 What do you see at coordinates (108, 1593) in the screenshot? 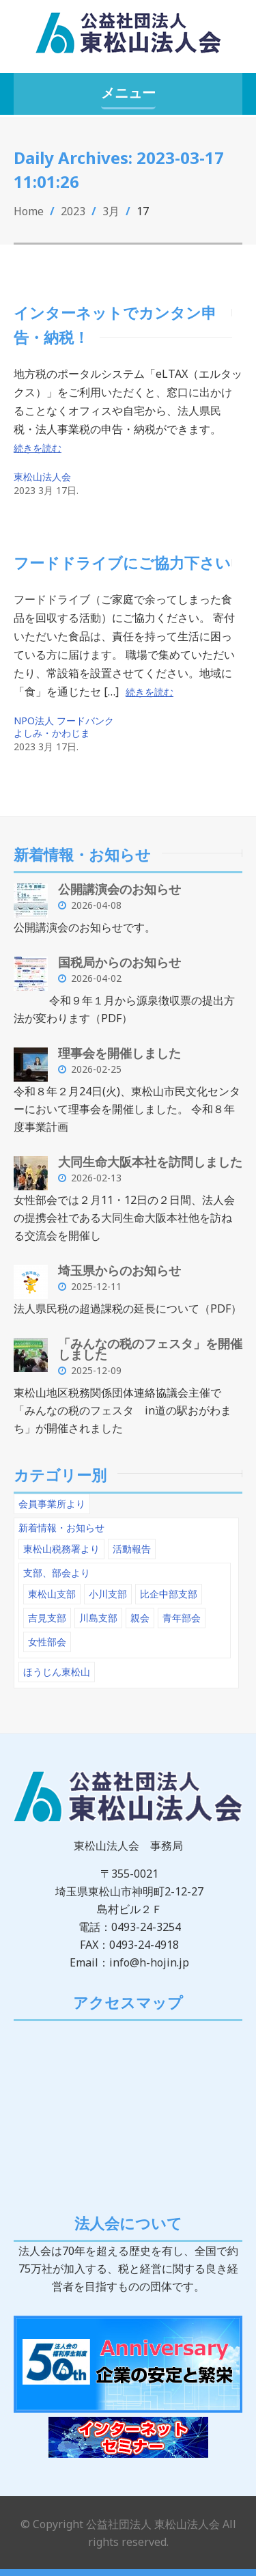
I see `小川支部` at bounding box center [108, 1593].